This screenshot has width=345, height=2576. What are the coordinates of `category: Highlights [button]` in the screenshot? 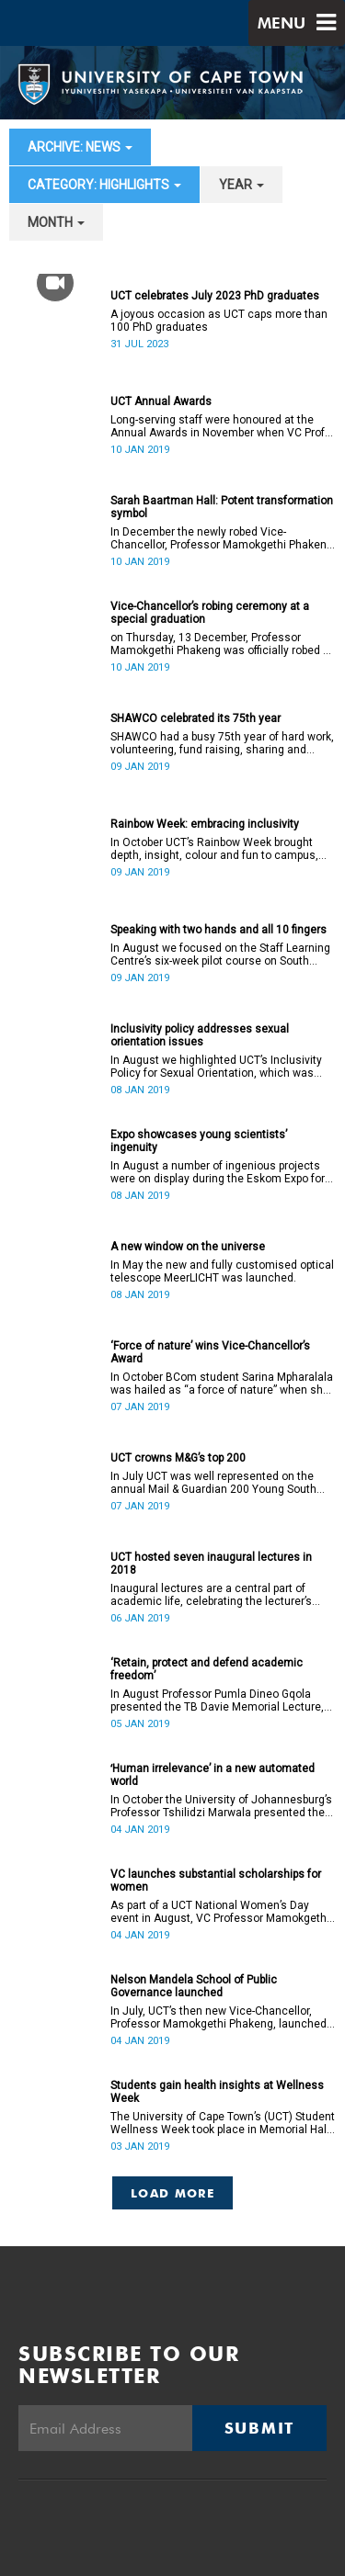 It's located at (104, 184).